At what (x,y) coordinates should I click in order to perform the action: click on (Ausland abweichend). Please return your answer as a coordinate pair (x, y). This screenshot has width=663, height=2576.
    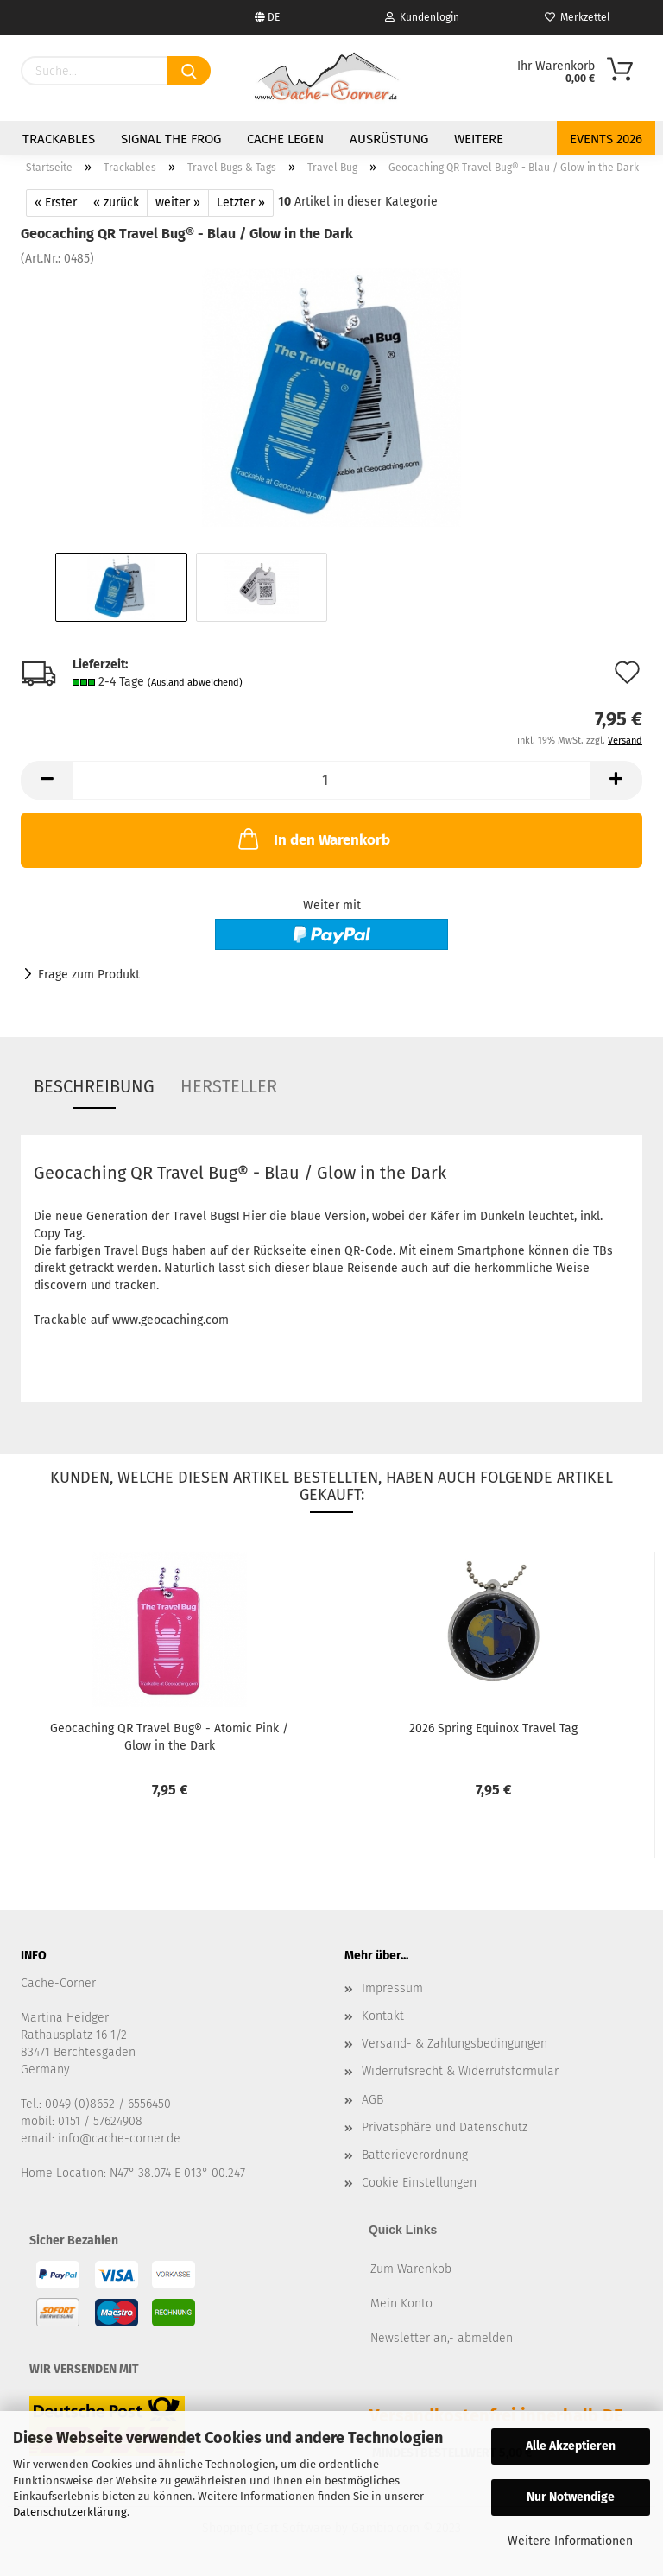
    Looking at the image, I should click on (195, 682).